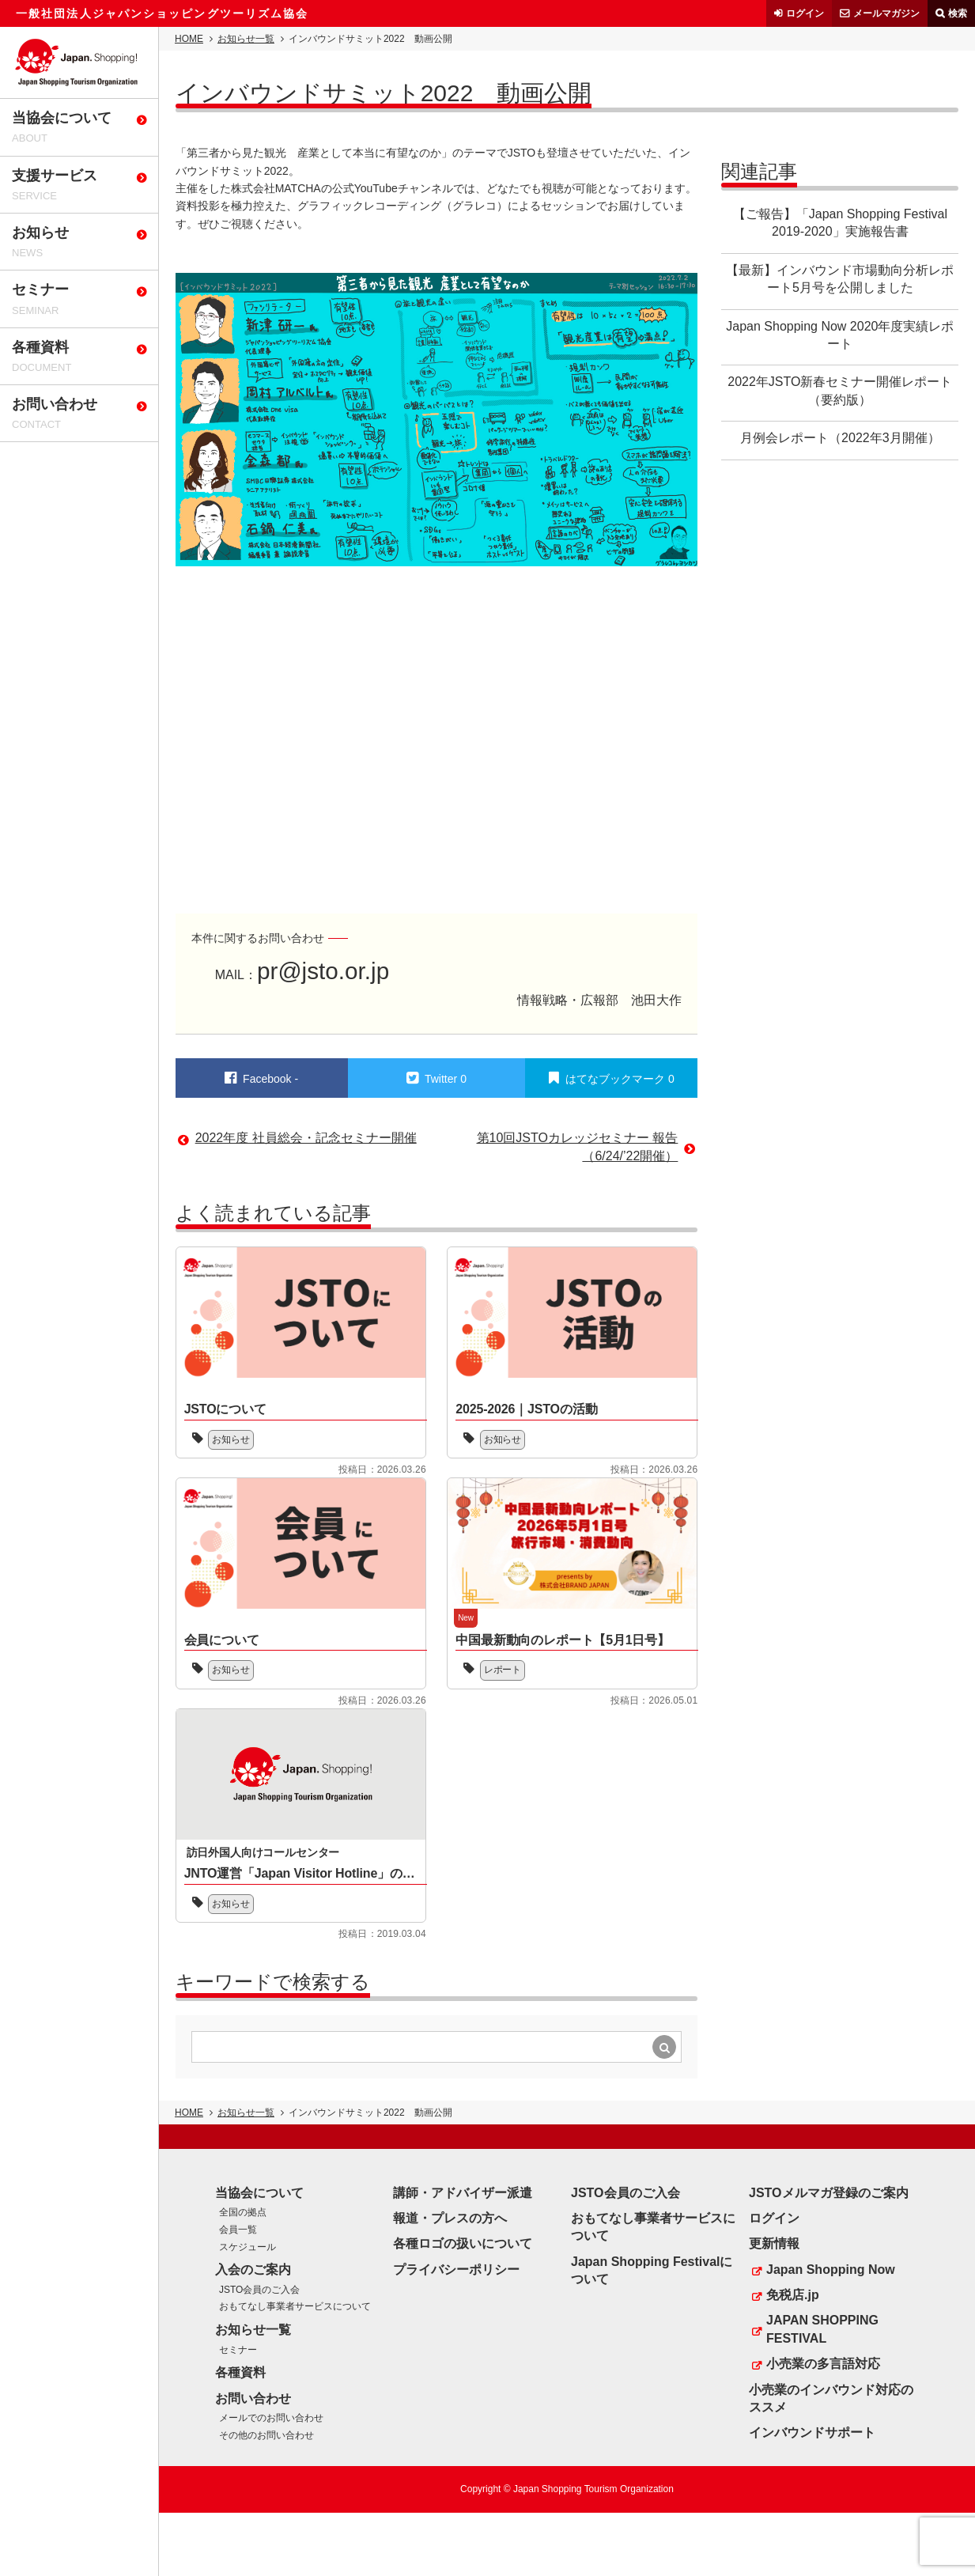  Describe the element at coordinates (957, 13) in the screenshot. I see `検索` at that location.